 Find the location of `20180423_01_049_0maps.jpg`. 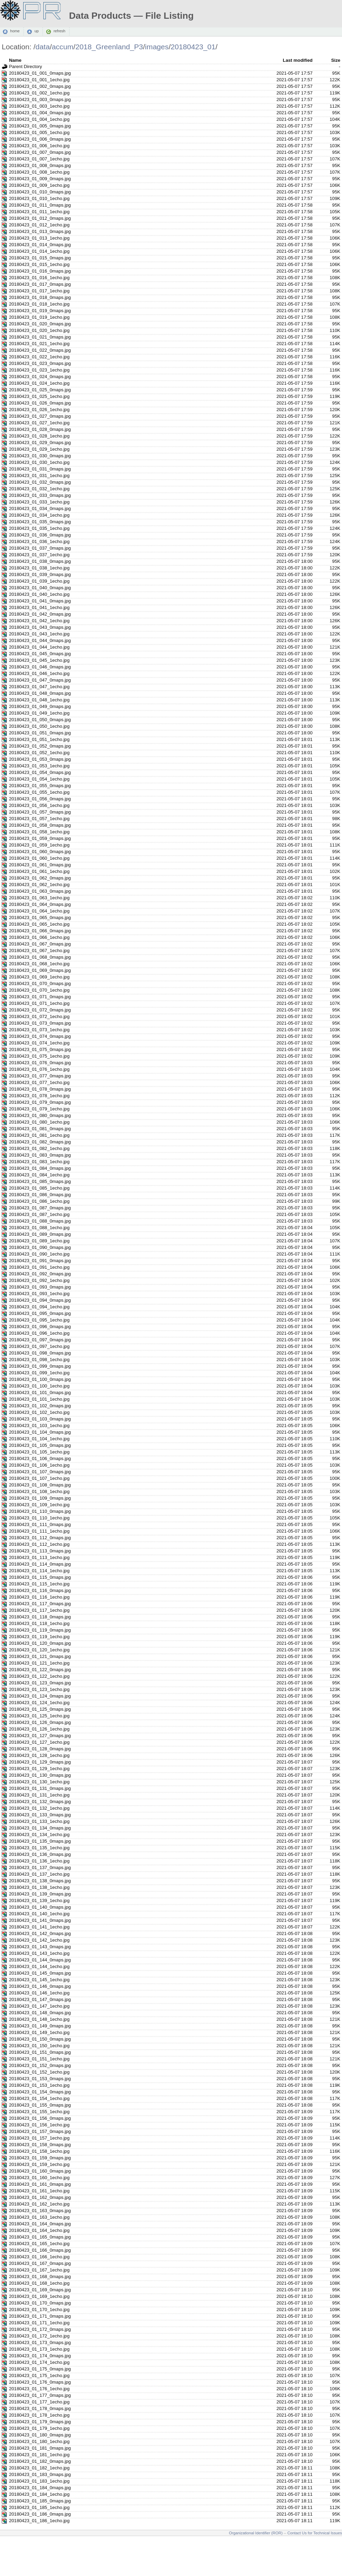

20180423_01_049_0maps.jpg is located at coordinates (40, 706).